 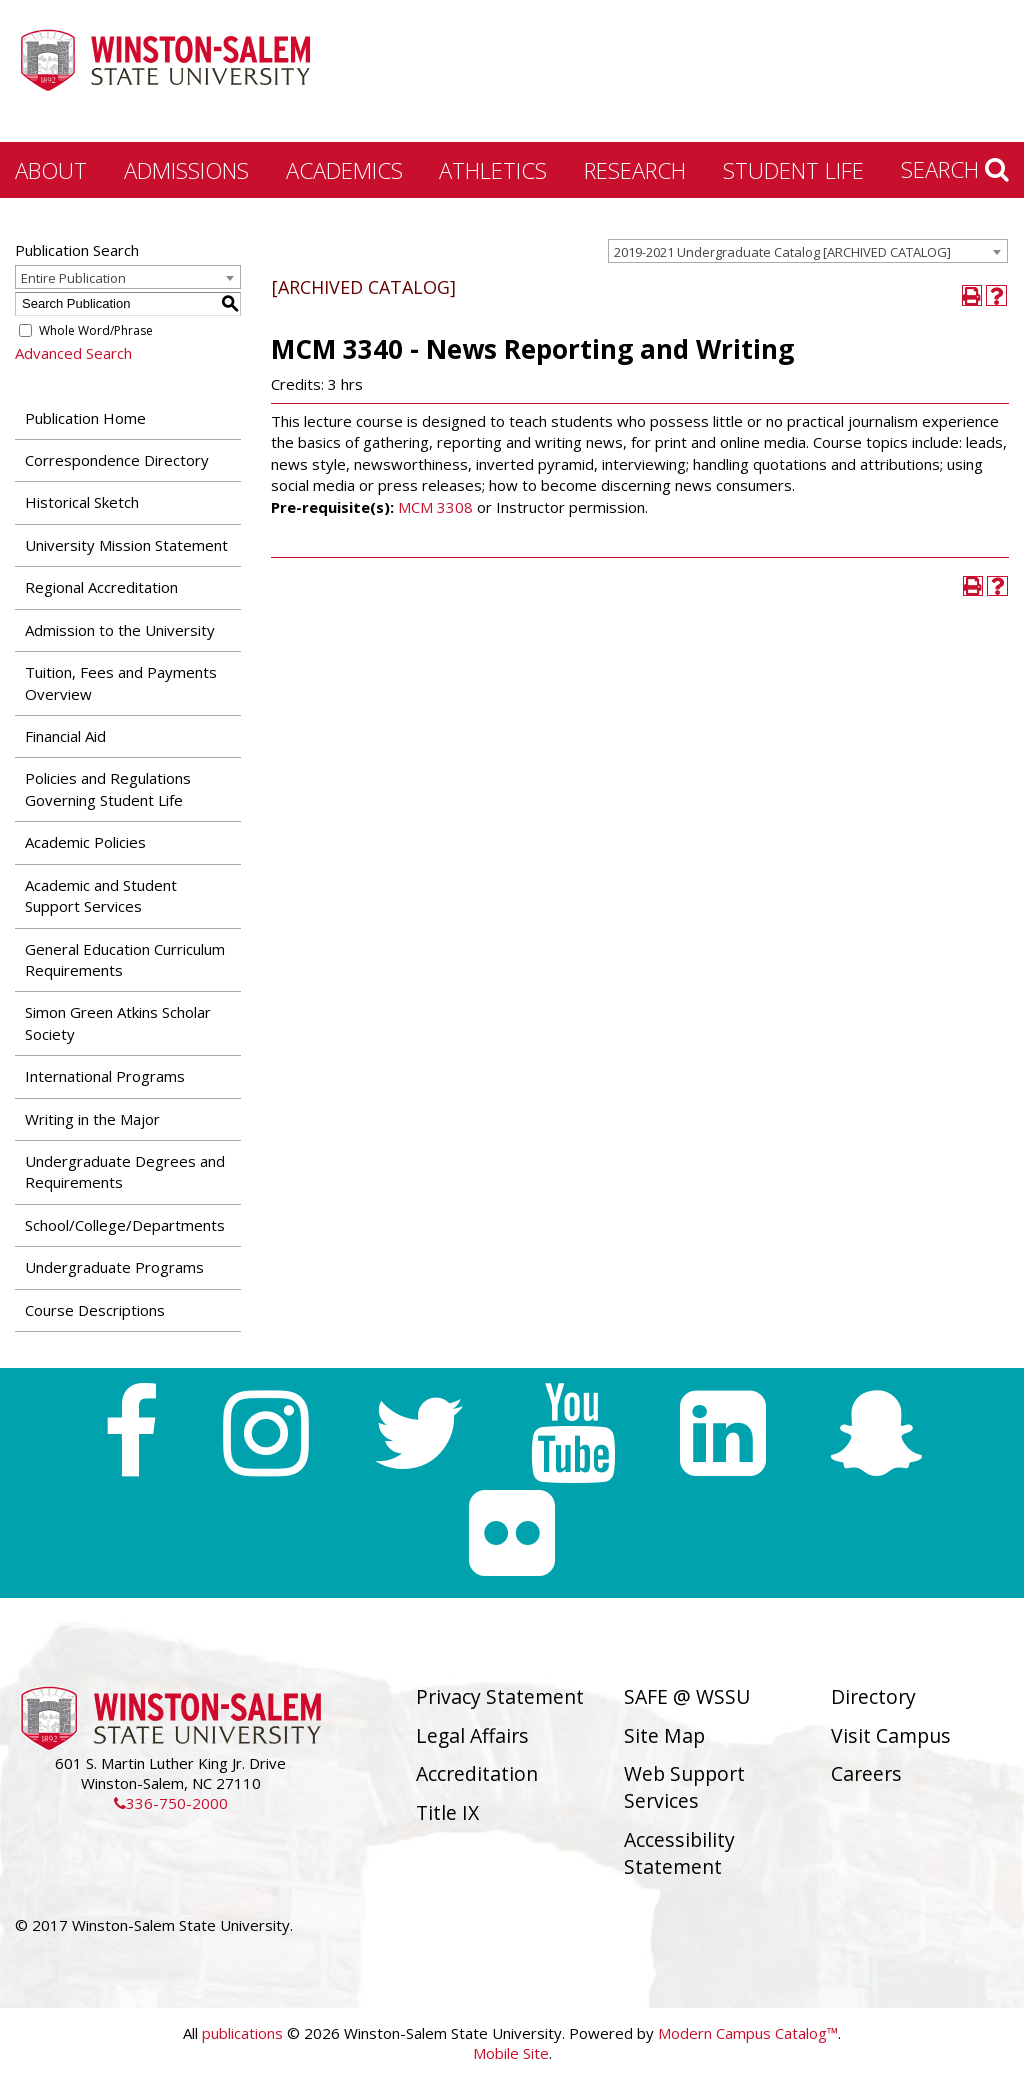 What do you see at coordinates (92, 1119) in the screenshot?
I see `Writing in the Major` at bounding box center [92, 1119].